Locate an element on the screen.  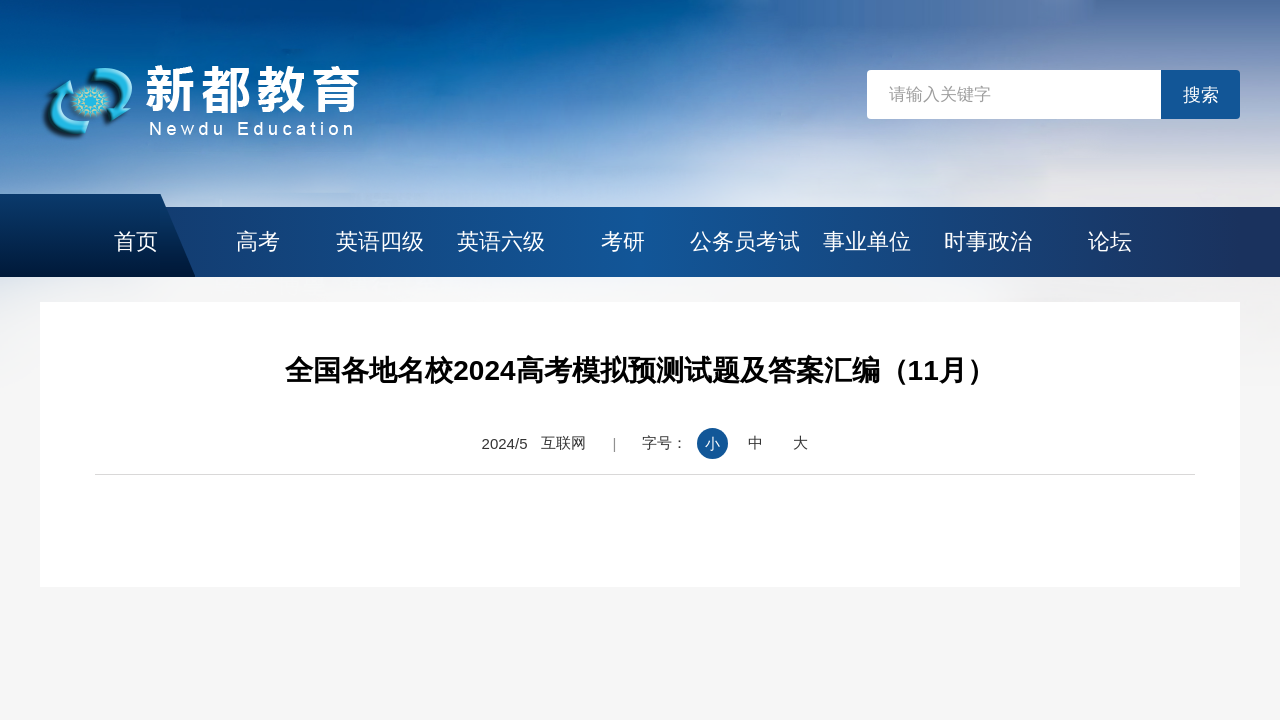
搜索 is located at coordinates (1201, 95).